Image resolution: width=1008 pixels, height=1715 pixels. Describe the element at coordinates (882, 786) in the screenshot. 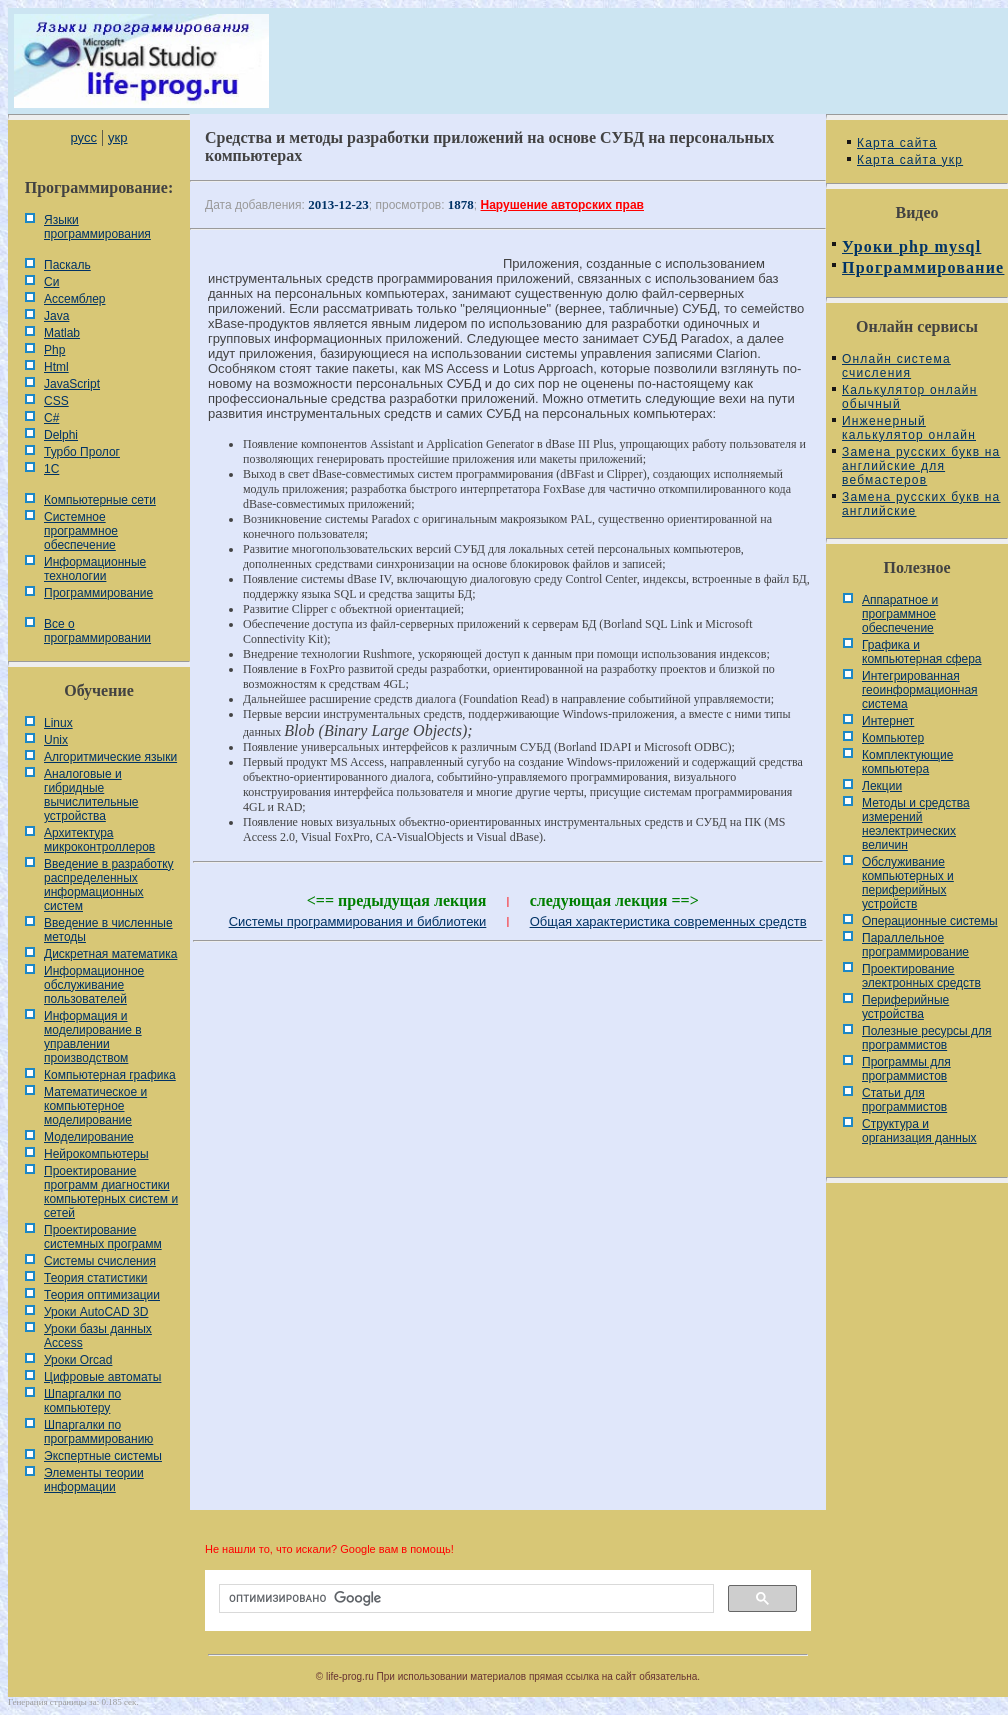

I see `Лекции` at that location.